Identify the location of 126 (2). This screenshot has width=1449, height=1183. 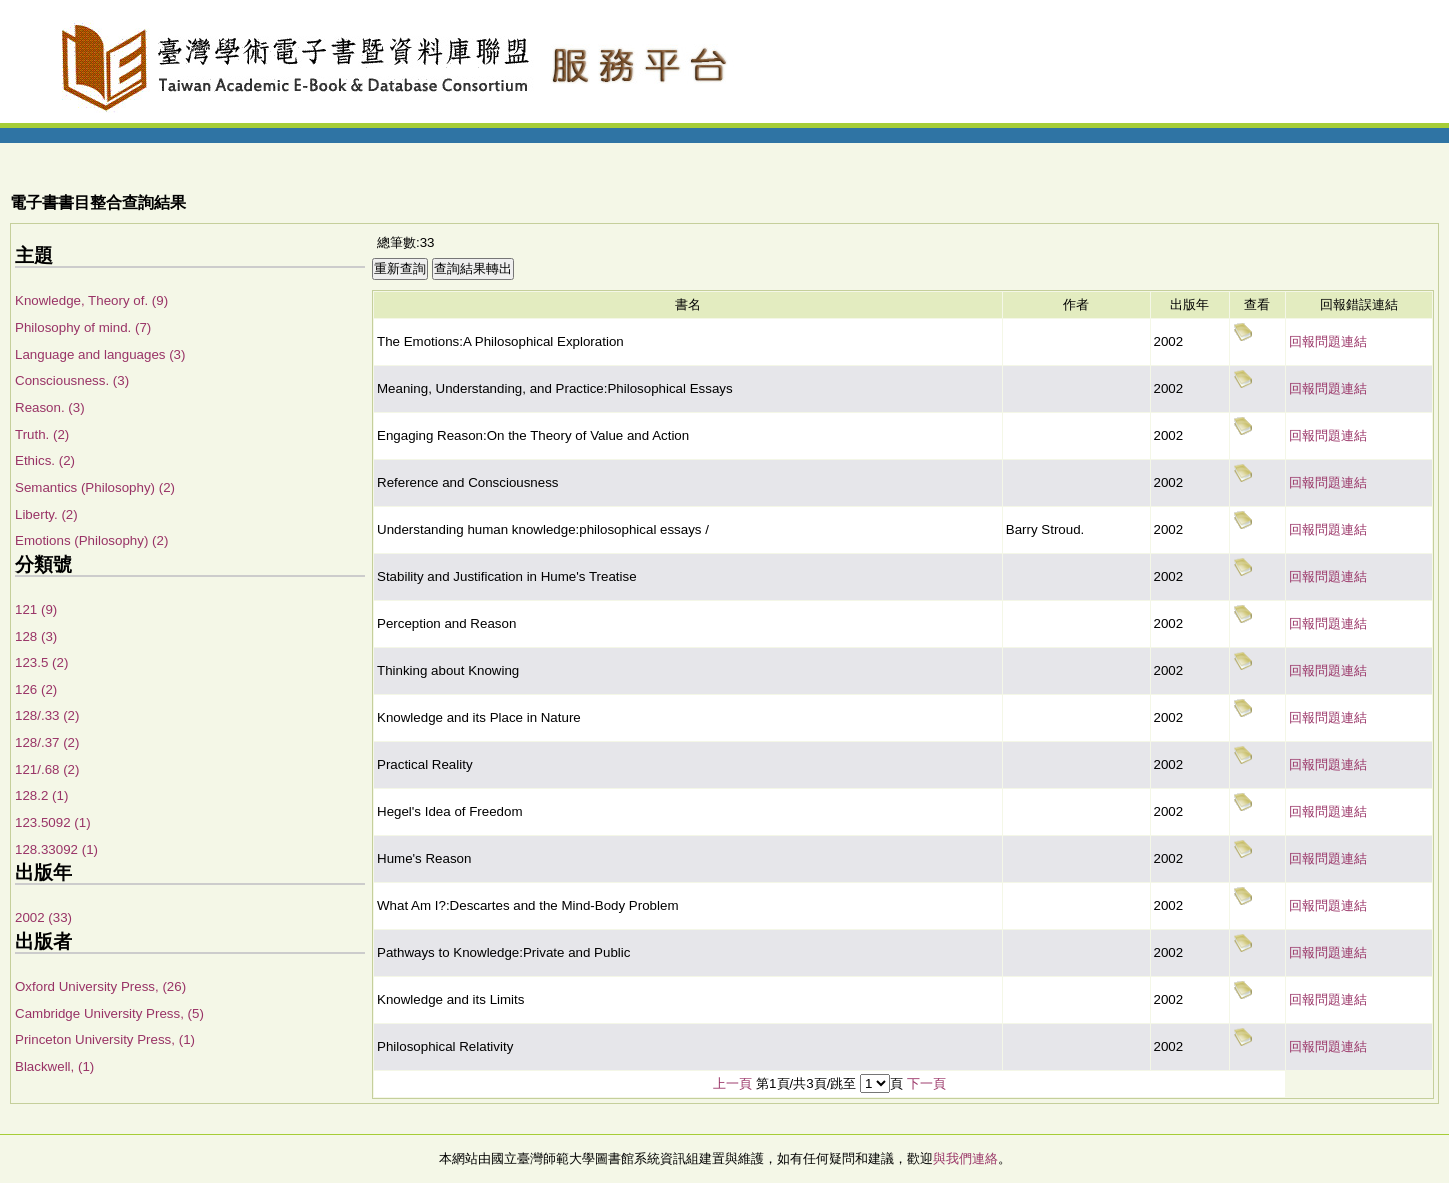
(36, 689).